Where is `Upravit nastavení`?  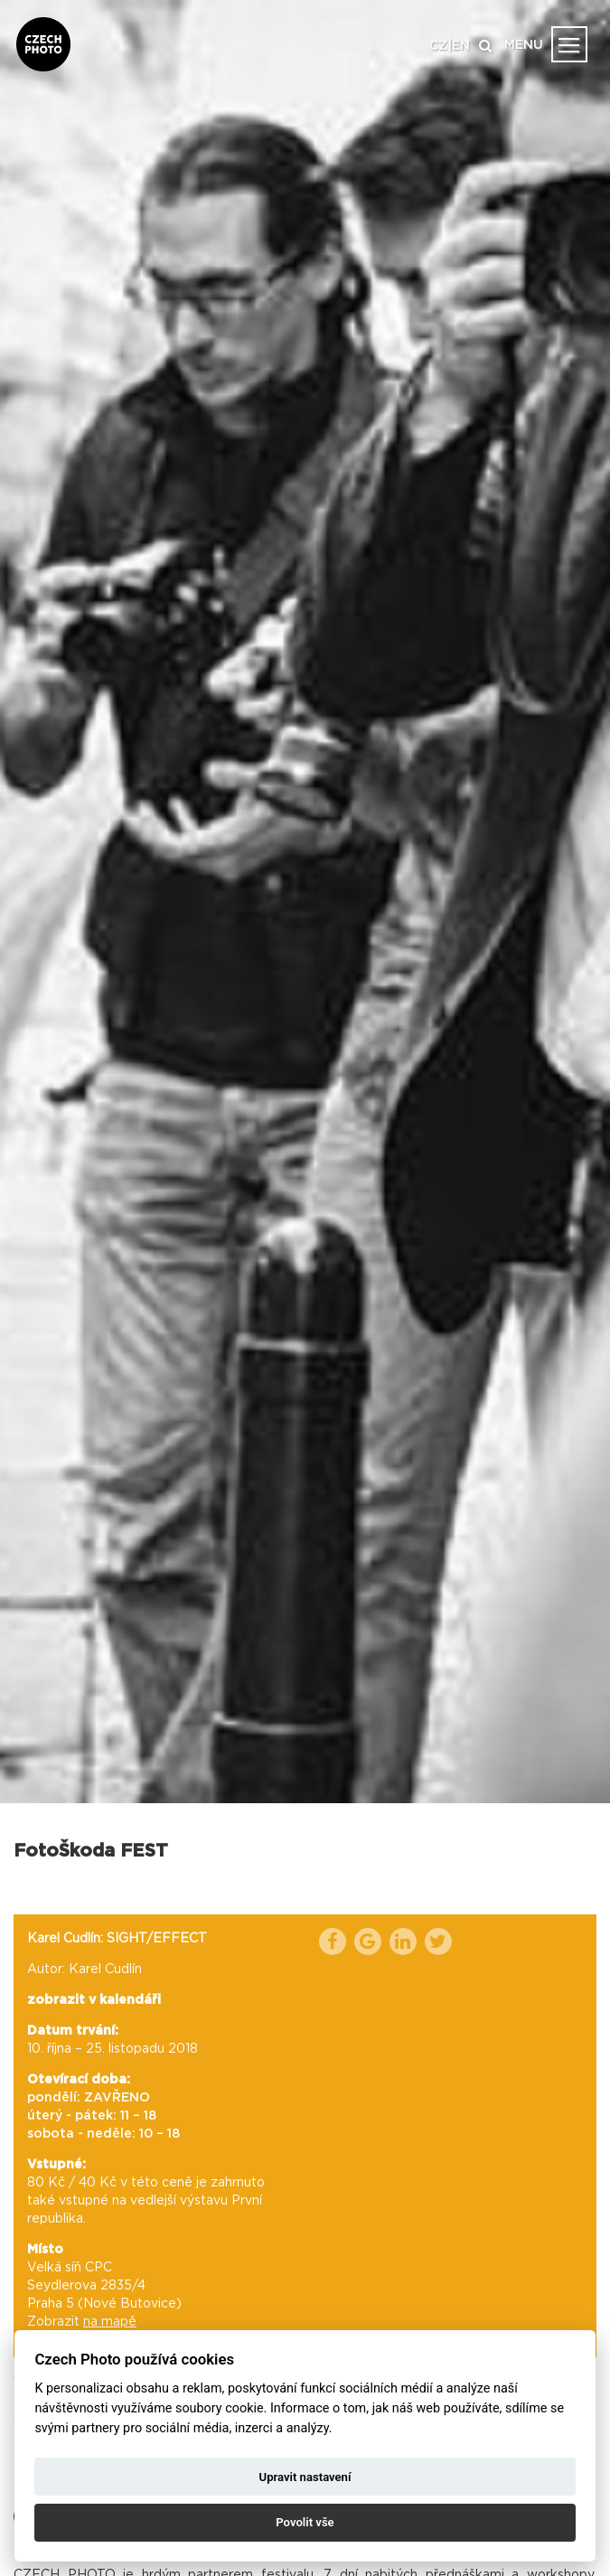 Upravit nastavení is located at coordinates (305, 2477).